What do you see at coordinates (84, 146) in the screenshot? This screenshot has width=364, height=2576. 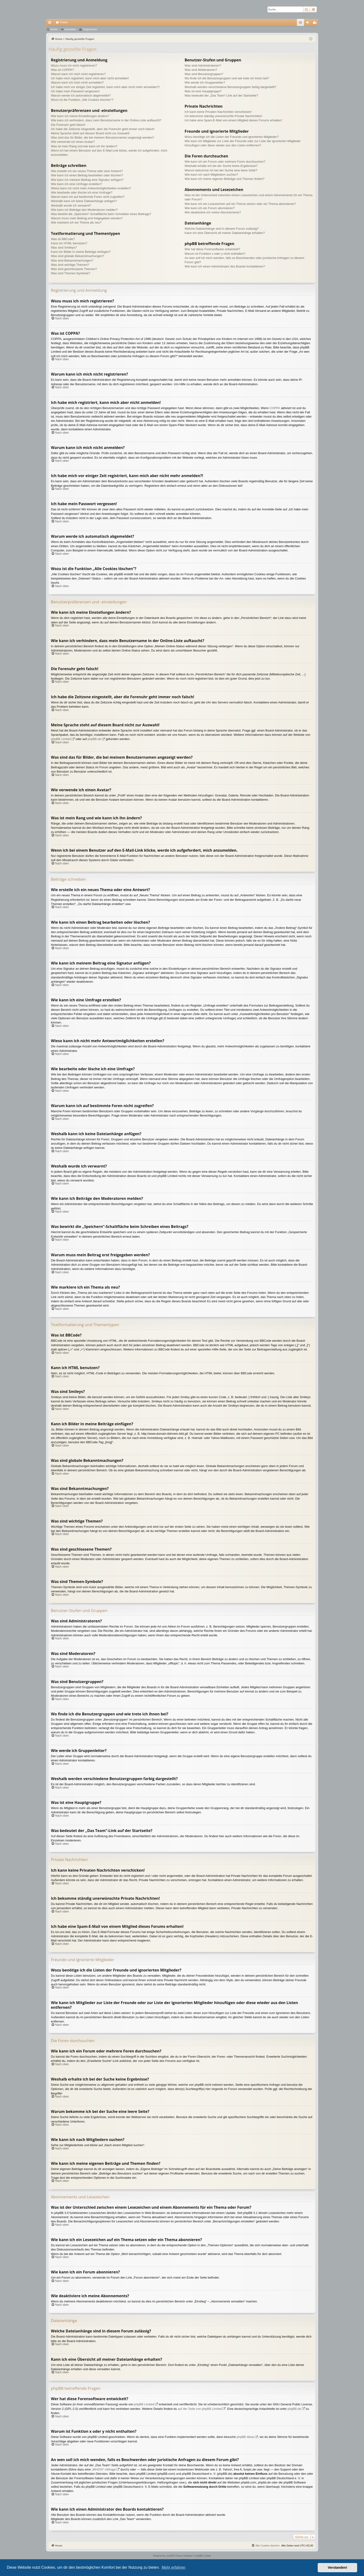 I see `Was ist mein Rang und wie kann ich ihn ändern?` at bounding box center [84, 146].